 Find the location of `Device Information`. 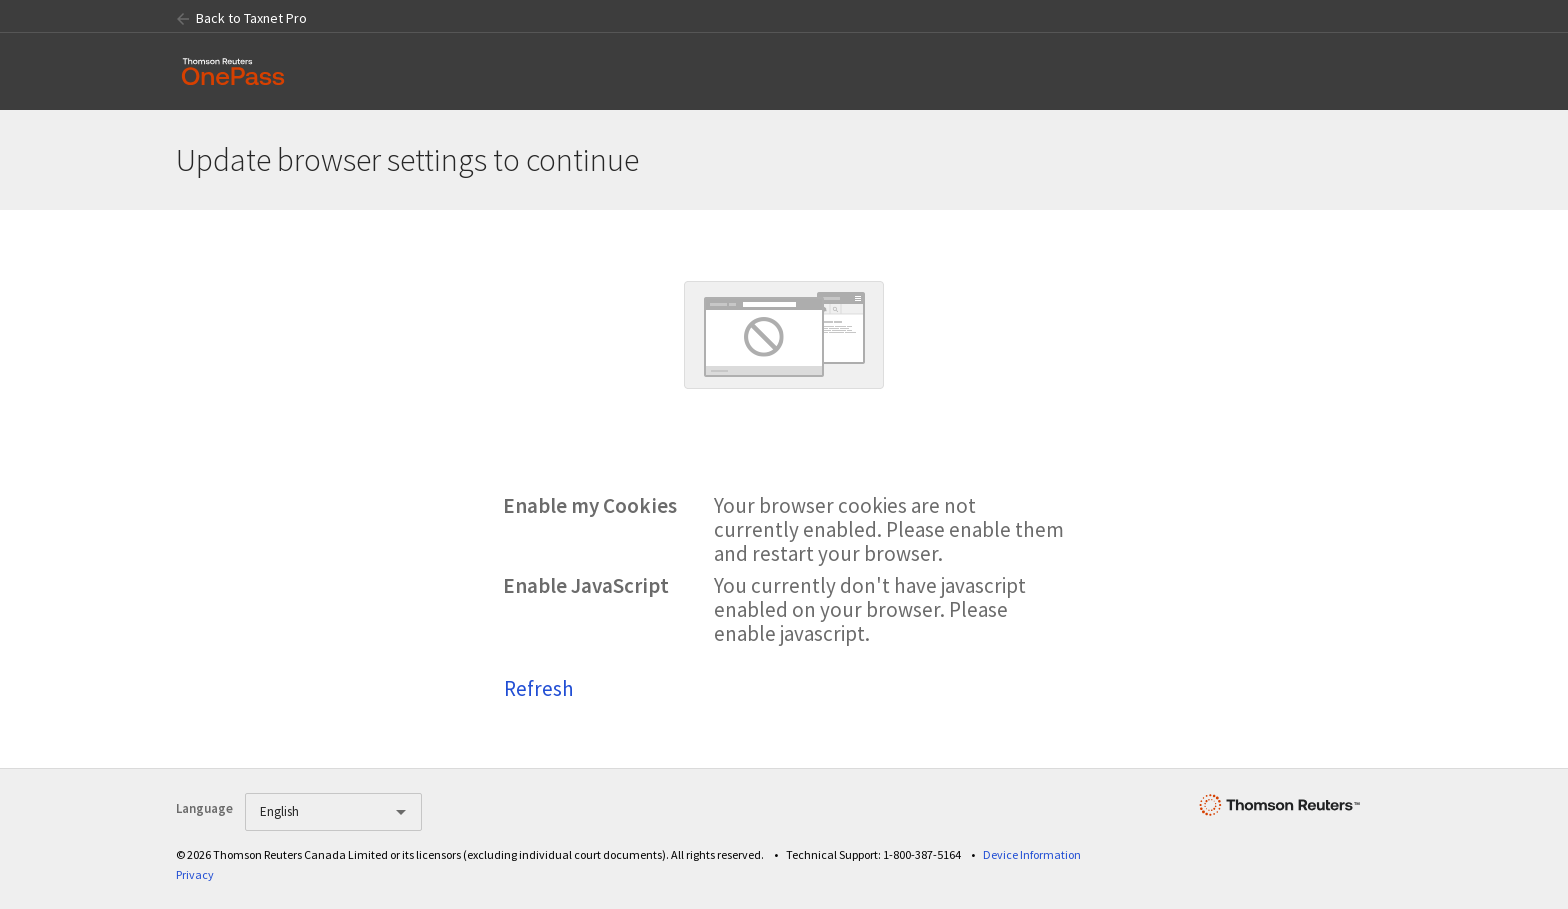

Device Information is located at coordinates (1032, 854).